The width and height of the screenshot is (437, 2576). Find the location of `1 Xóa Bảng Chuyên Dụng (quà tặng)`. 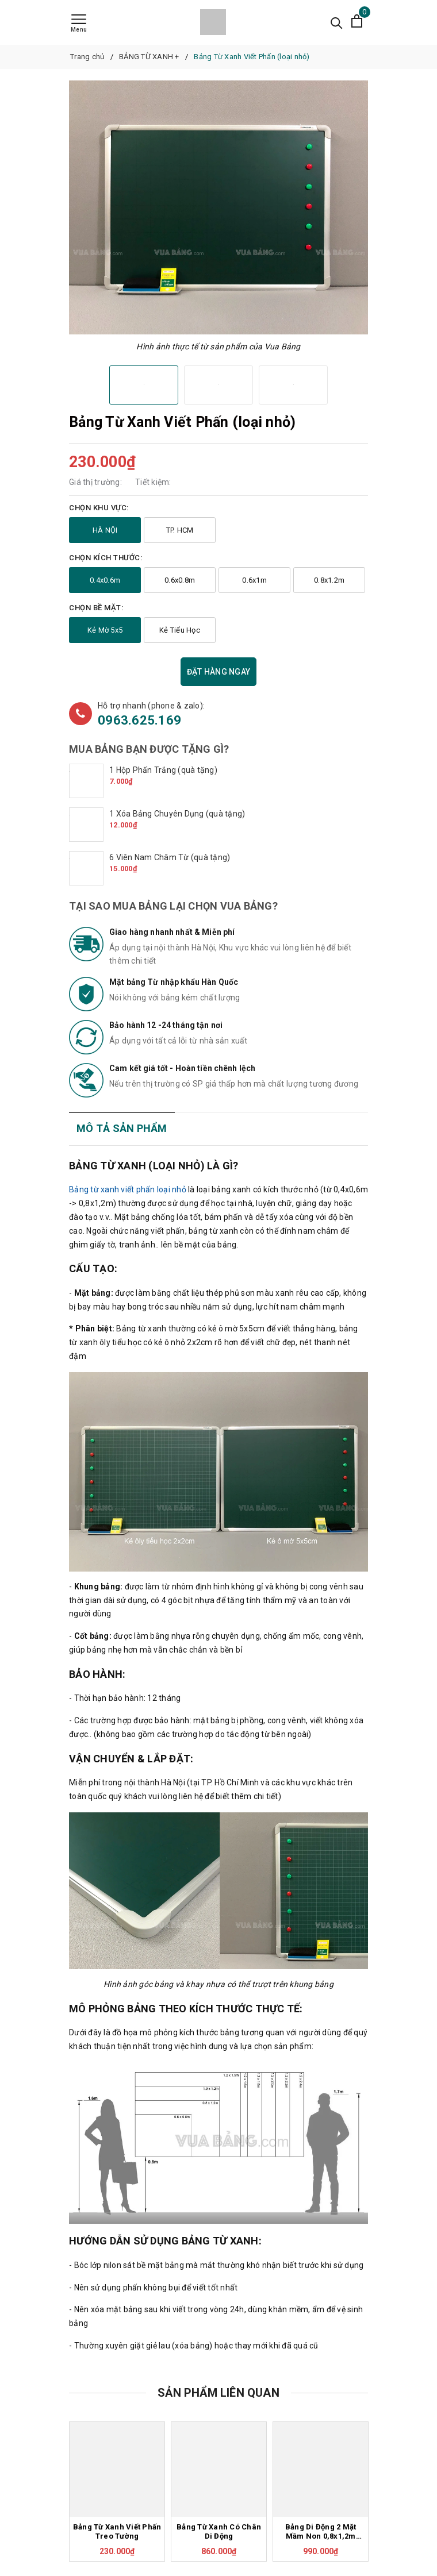

1 Xóa Bảng Chuyên Dụng (quà tặng) is located at coordinates (177, 813).